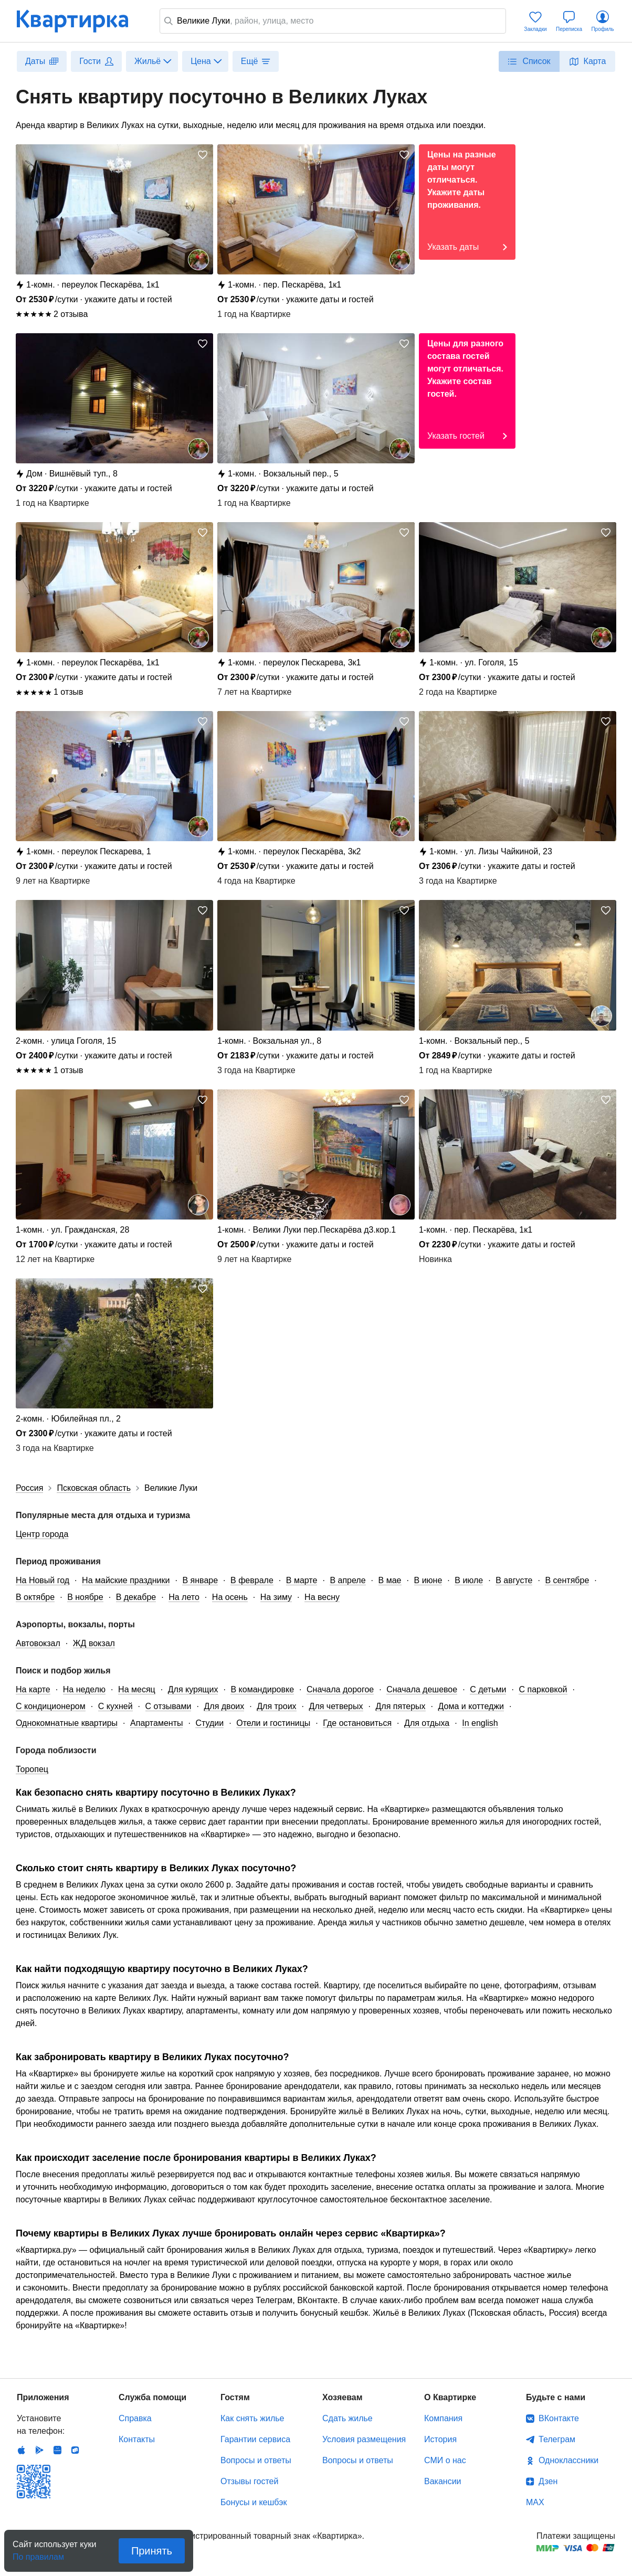 The image size is (632, 2576). Describe the element at coordinates (224, 1706) in the screenshot. I see `Для двоих` at that location.